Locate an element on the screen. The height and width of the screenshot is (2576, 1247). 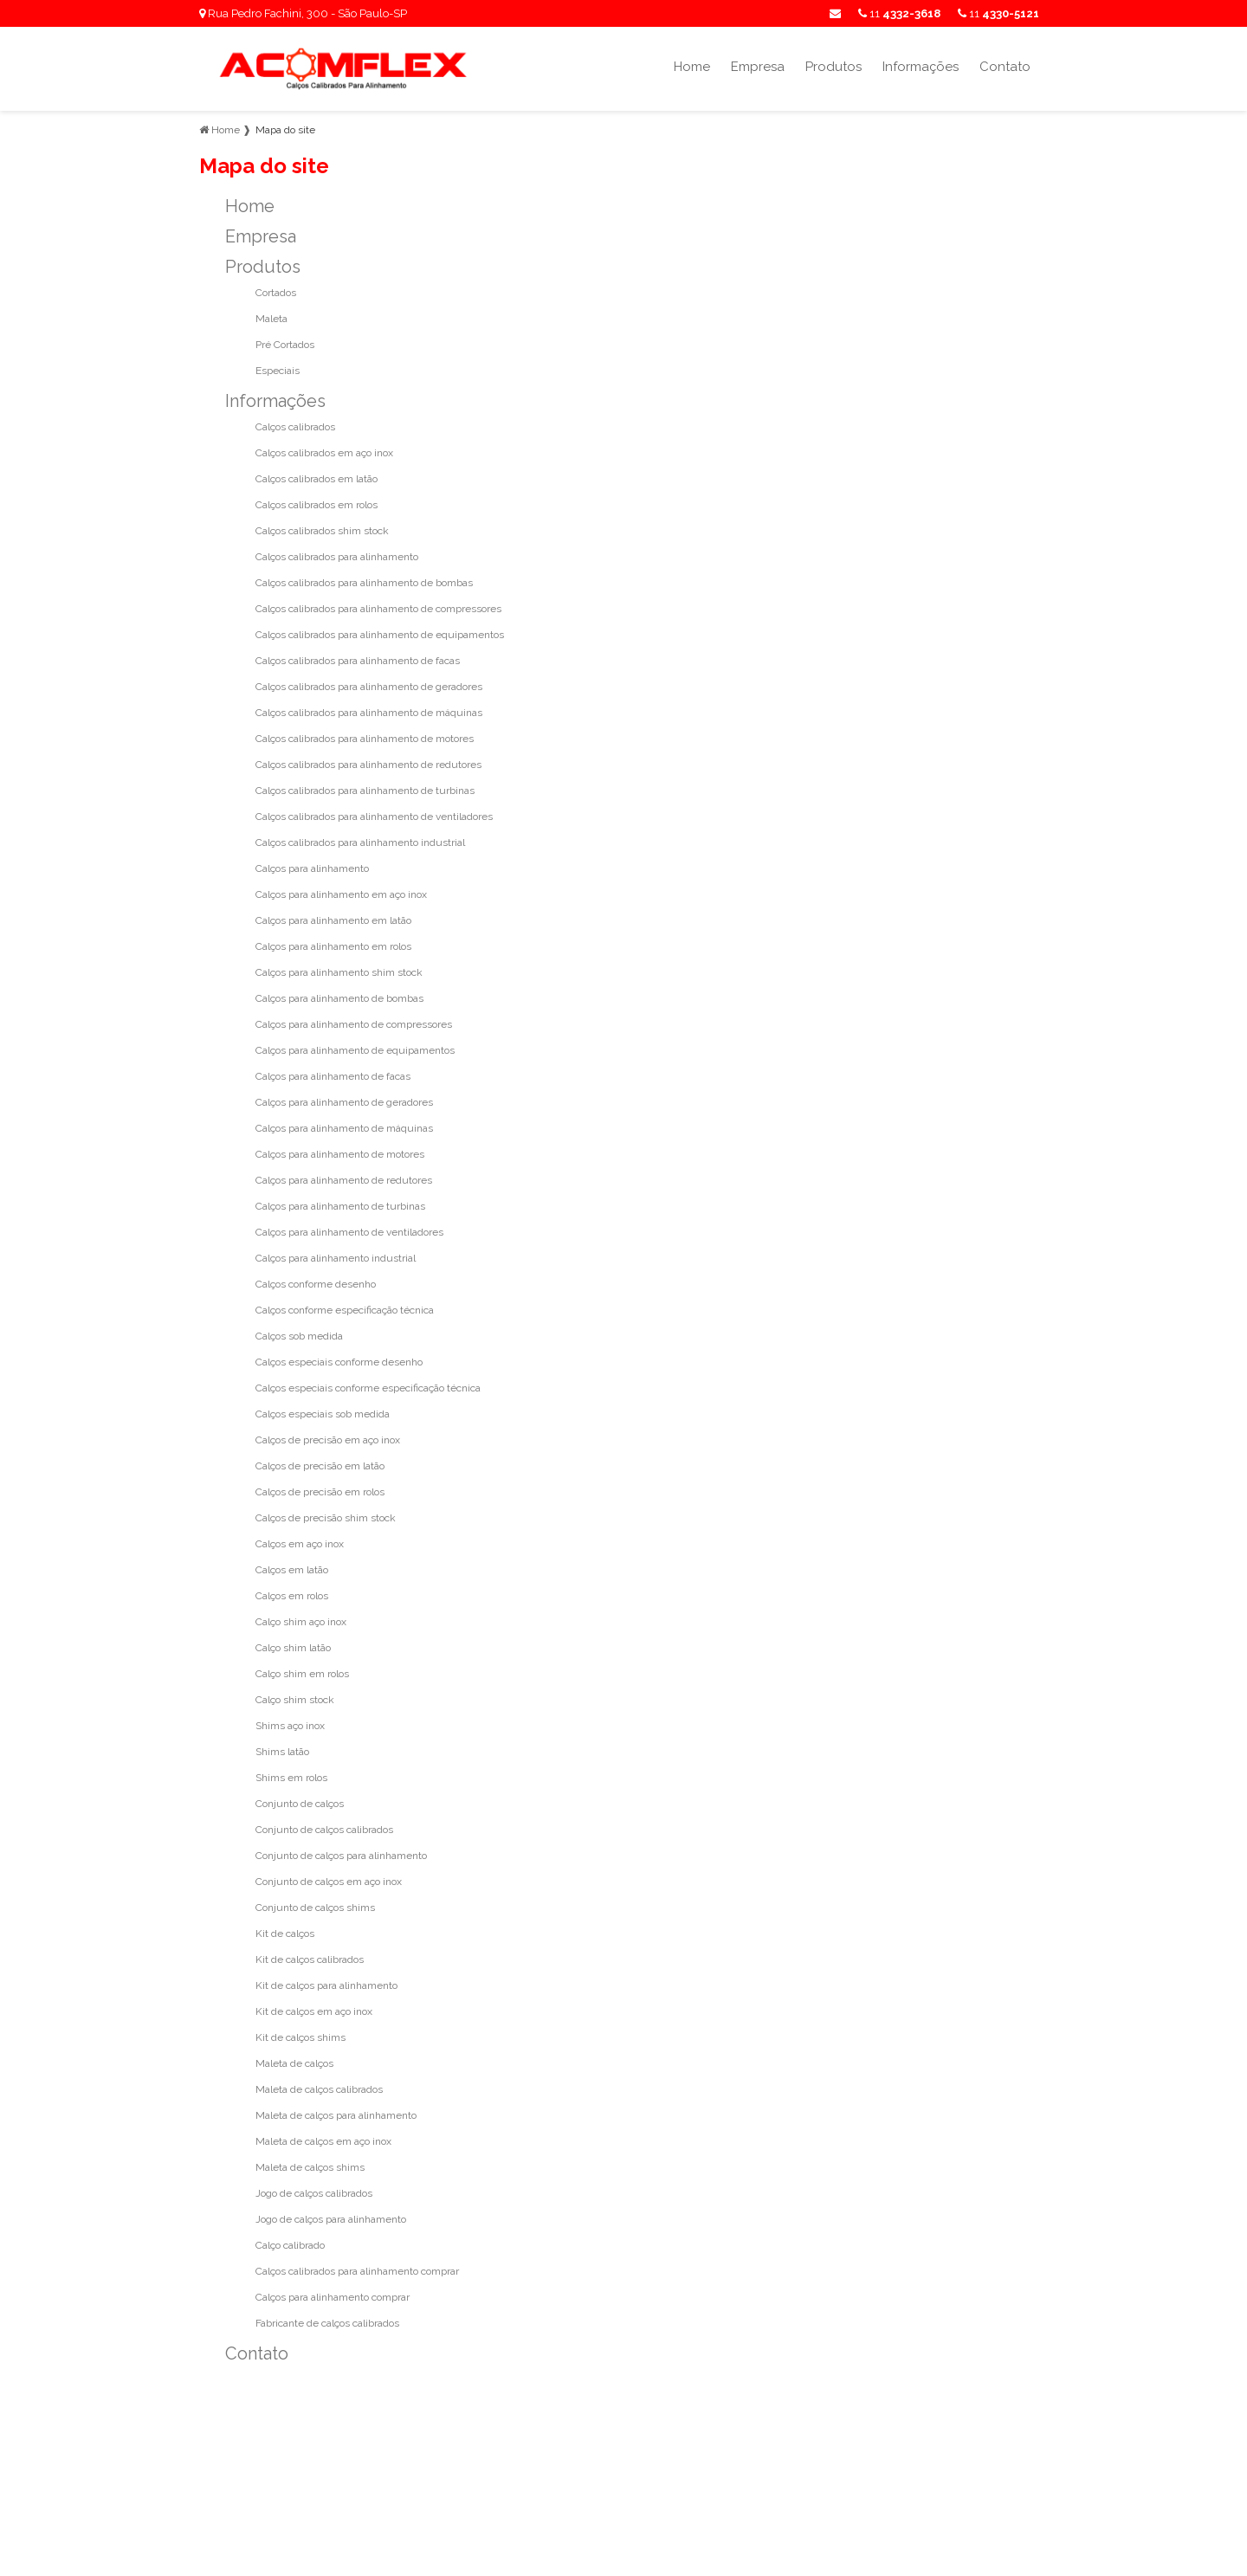
Calços para alinhamento de máquinas is located at coordinates (344, 1128).